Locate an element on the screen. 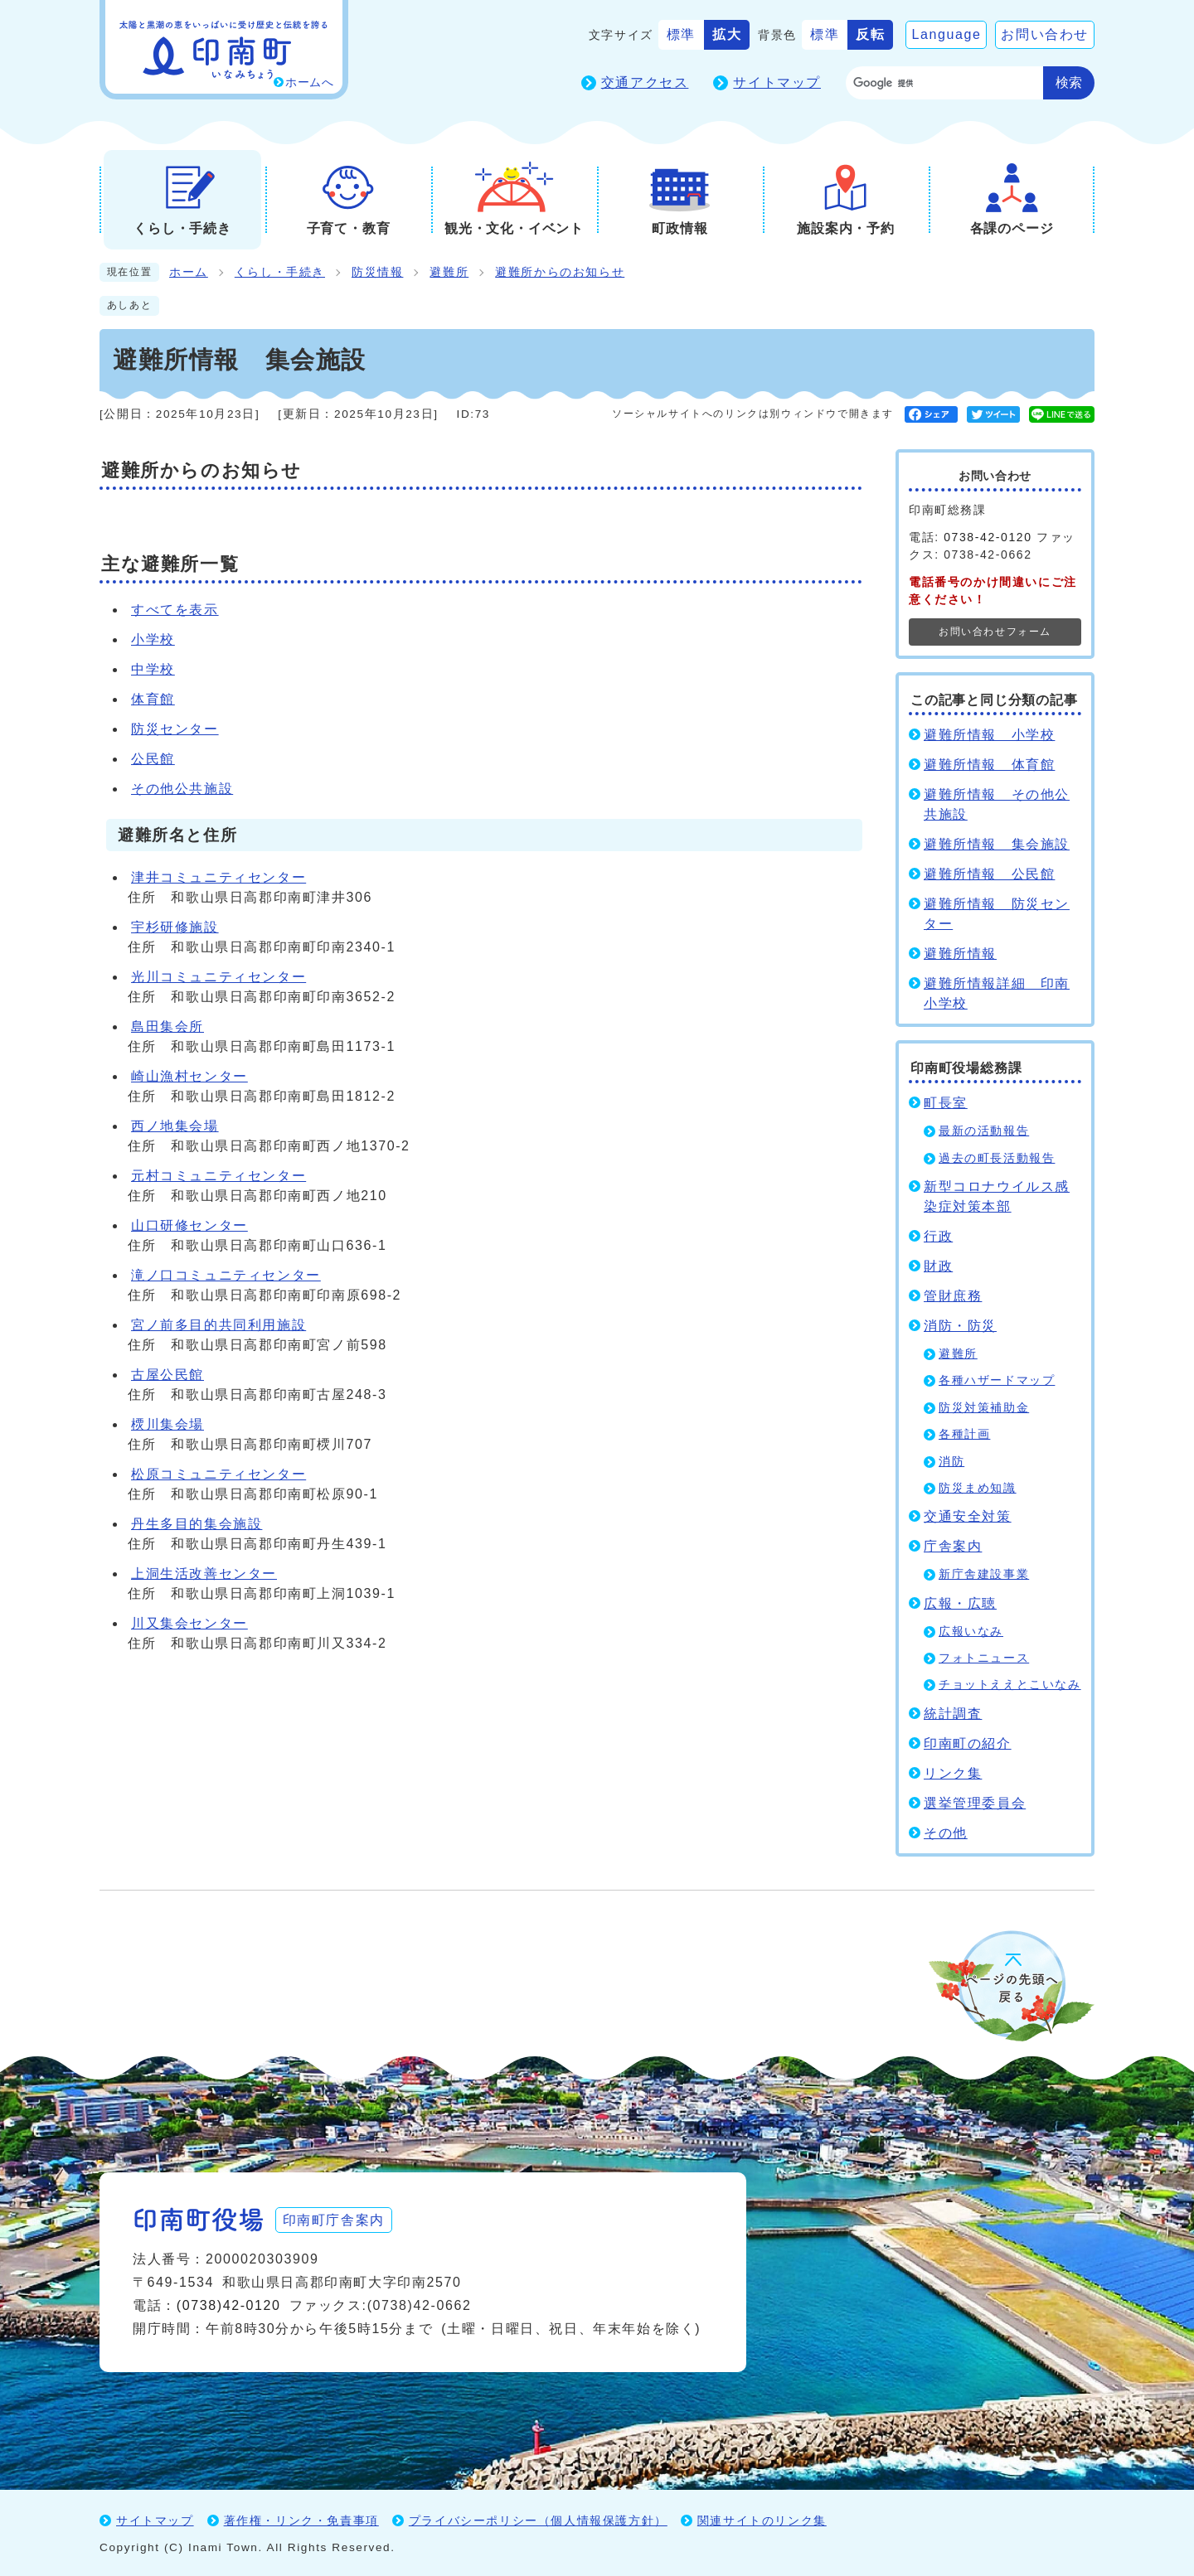  古屋公民館 is located at coordinates (167, 1375).